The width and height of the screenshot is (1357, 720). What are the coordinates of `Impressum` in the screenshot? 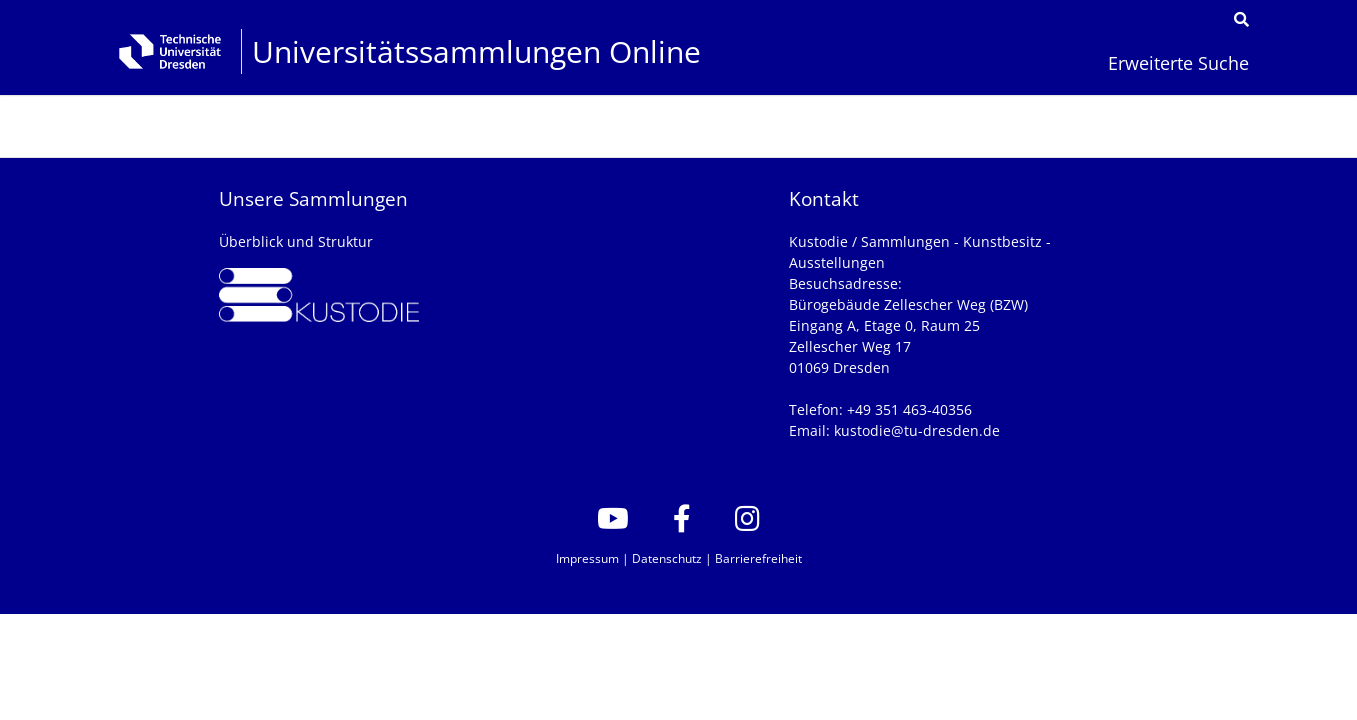 It's located at (587, 558).